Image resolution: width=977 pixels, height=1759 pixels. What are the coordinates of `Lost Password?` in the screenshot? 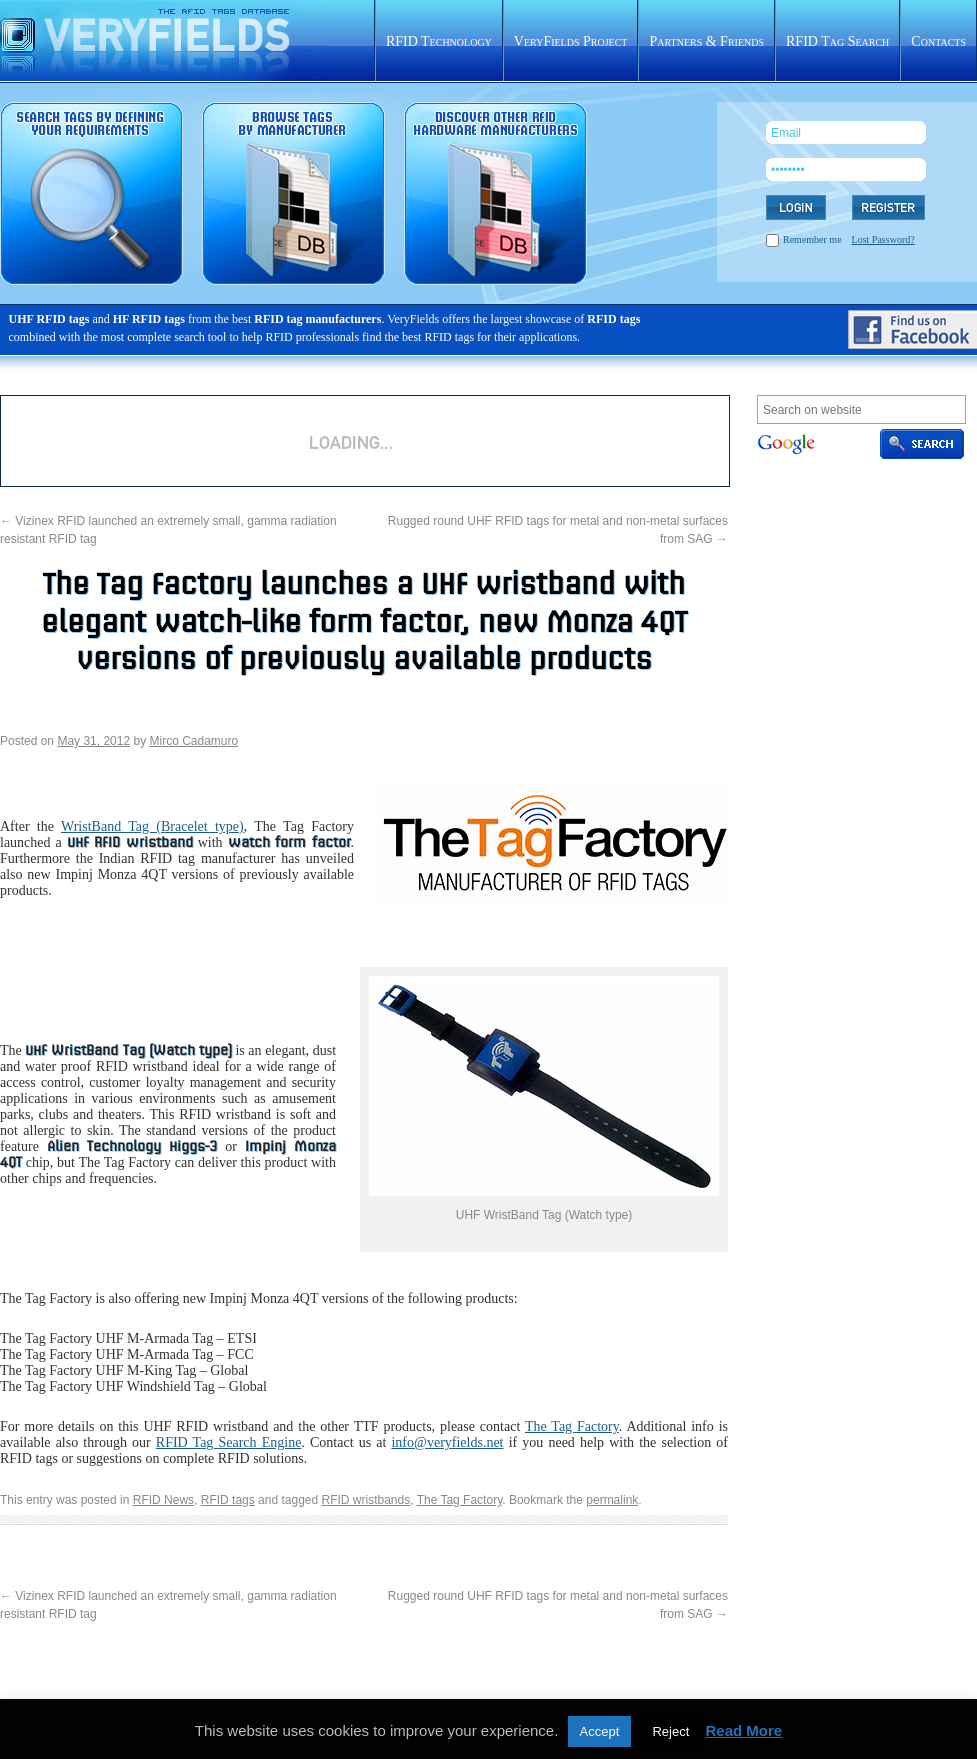 It's located at (883, 239).